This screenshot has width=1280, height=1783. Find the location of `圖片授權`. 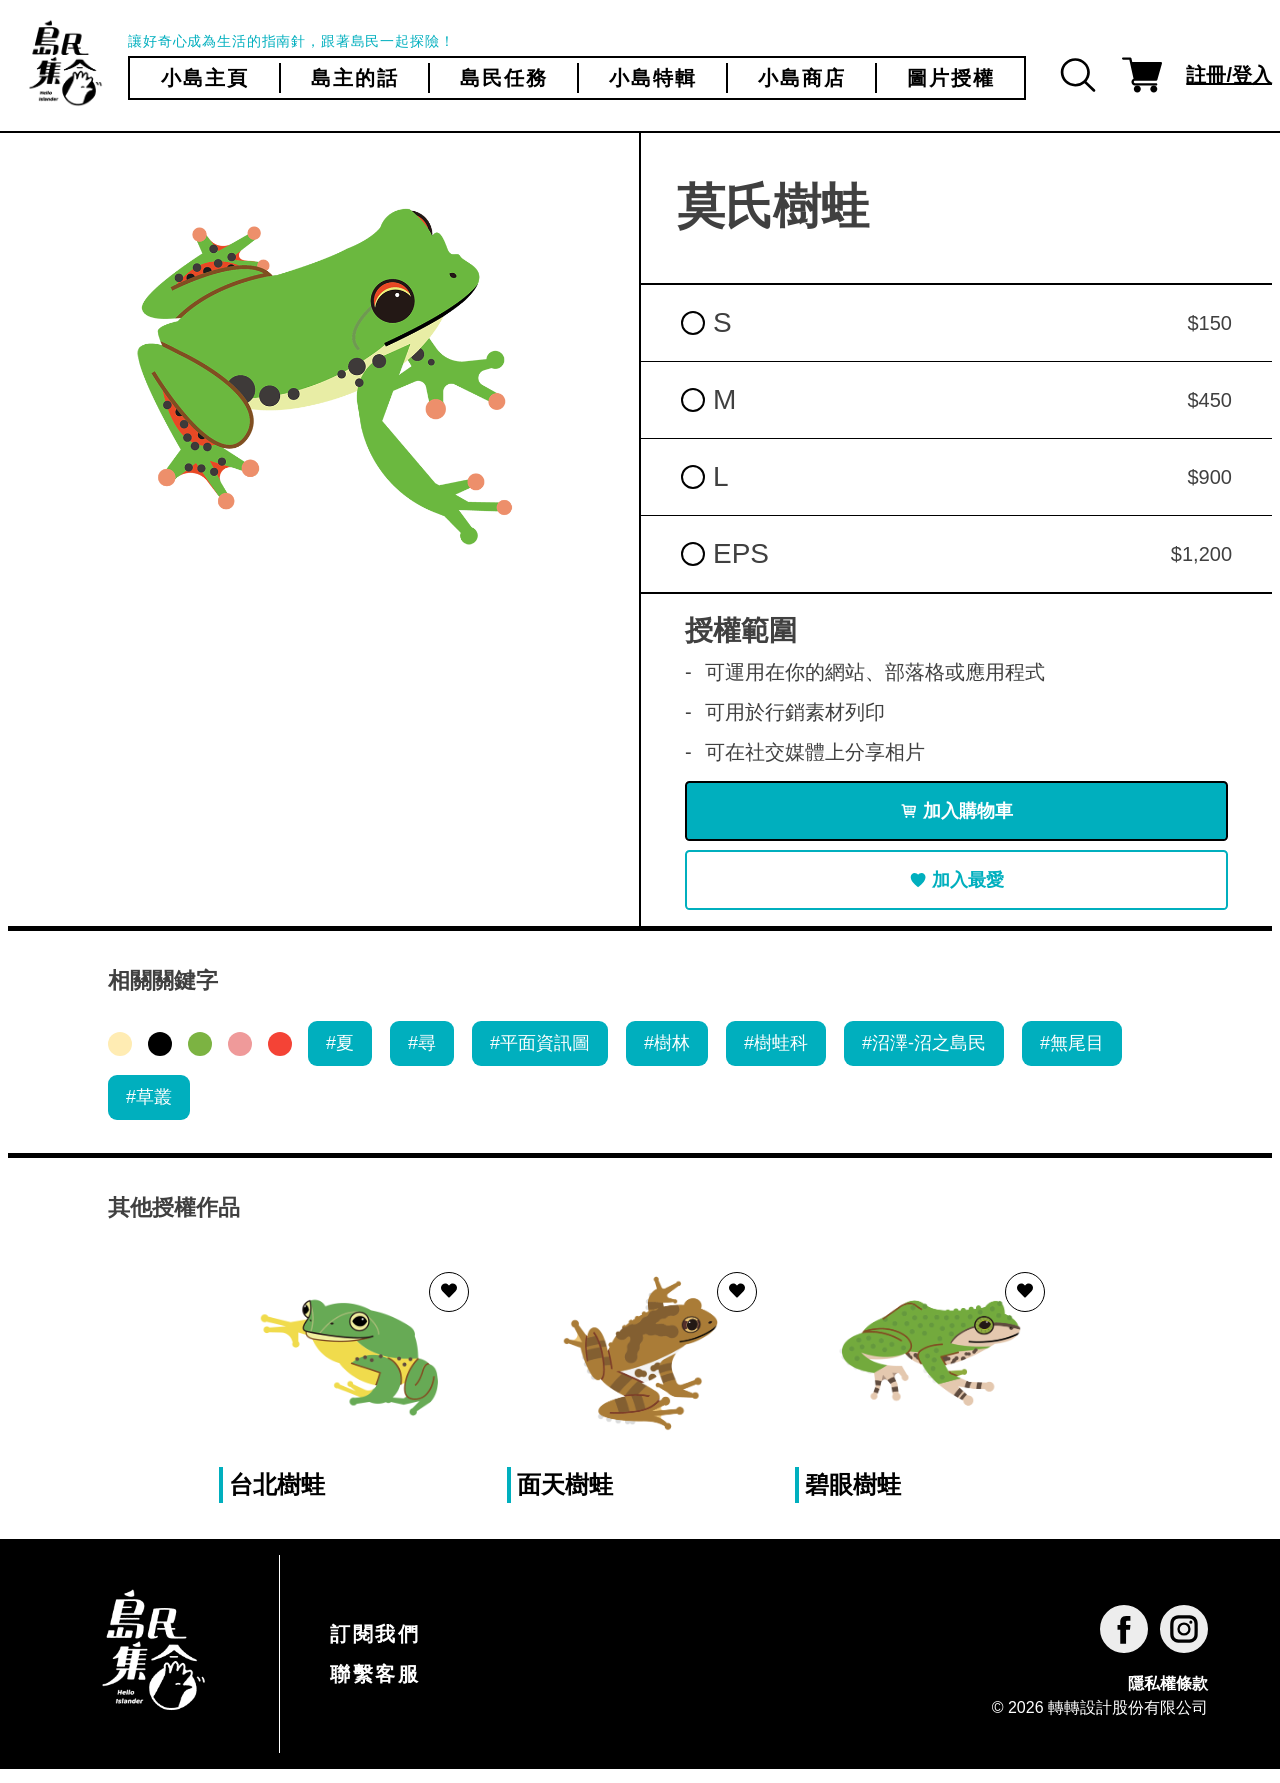

圖片授權 is located at coordinates (951, 78).